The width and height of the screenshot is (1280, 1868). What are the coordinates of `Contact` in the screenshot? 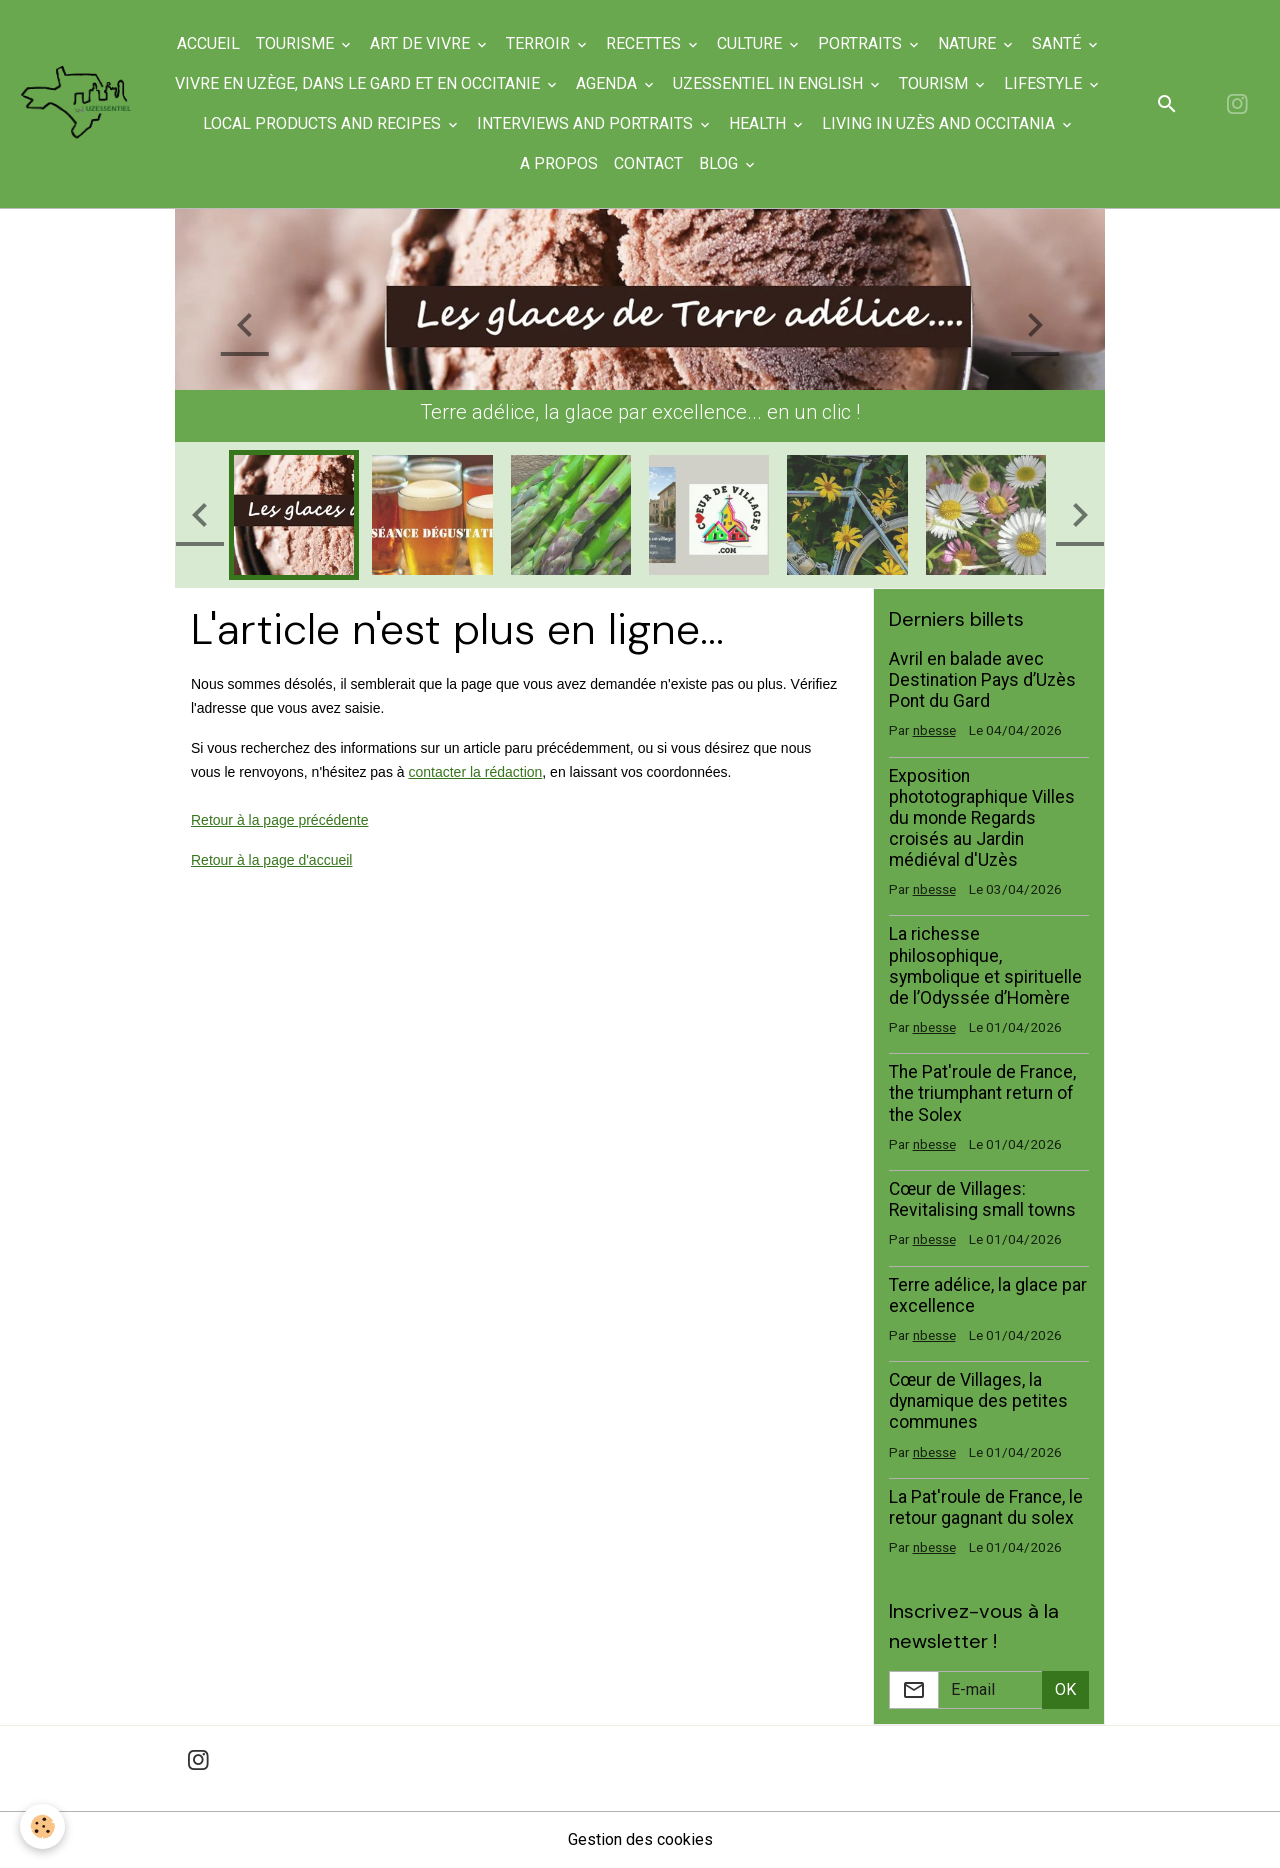 It's located at (648, 163).